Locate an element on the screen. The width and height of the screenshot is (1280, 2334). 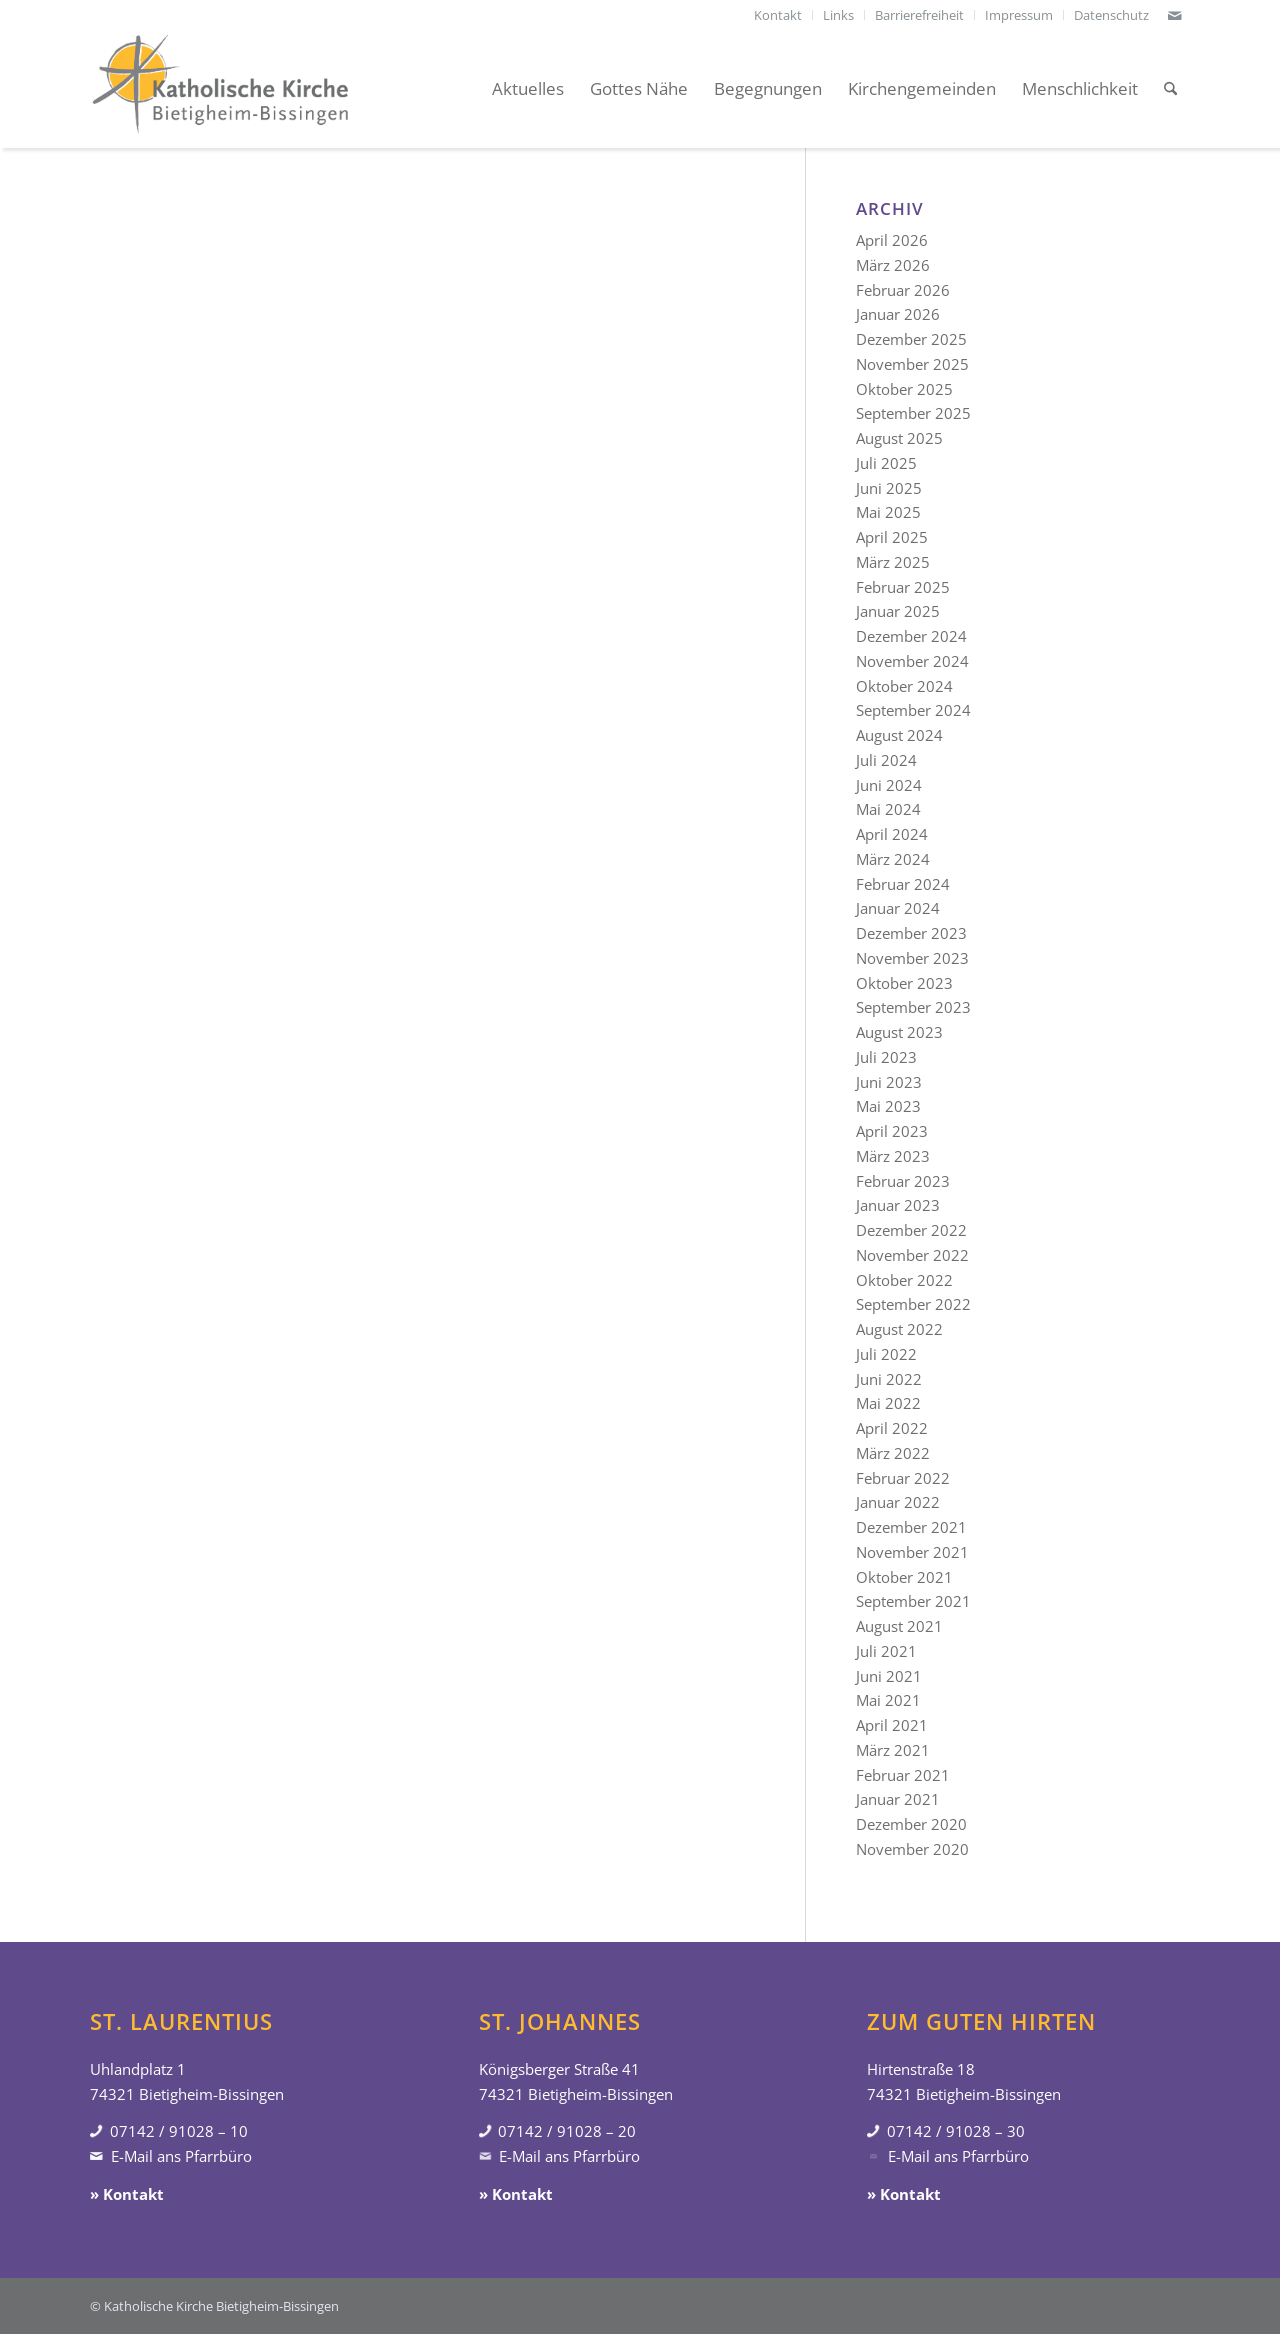
April 2022 is located at coordinates (892, 1428).